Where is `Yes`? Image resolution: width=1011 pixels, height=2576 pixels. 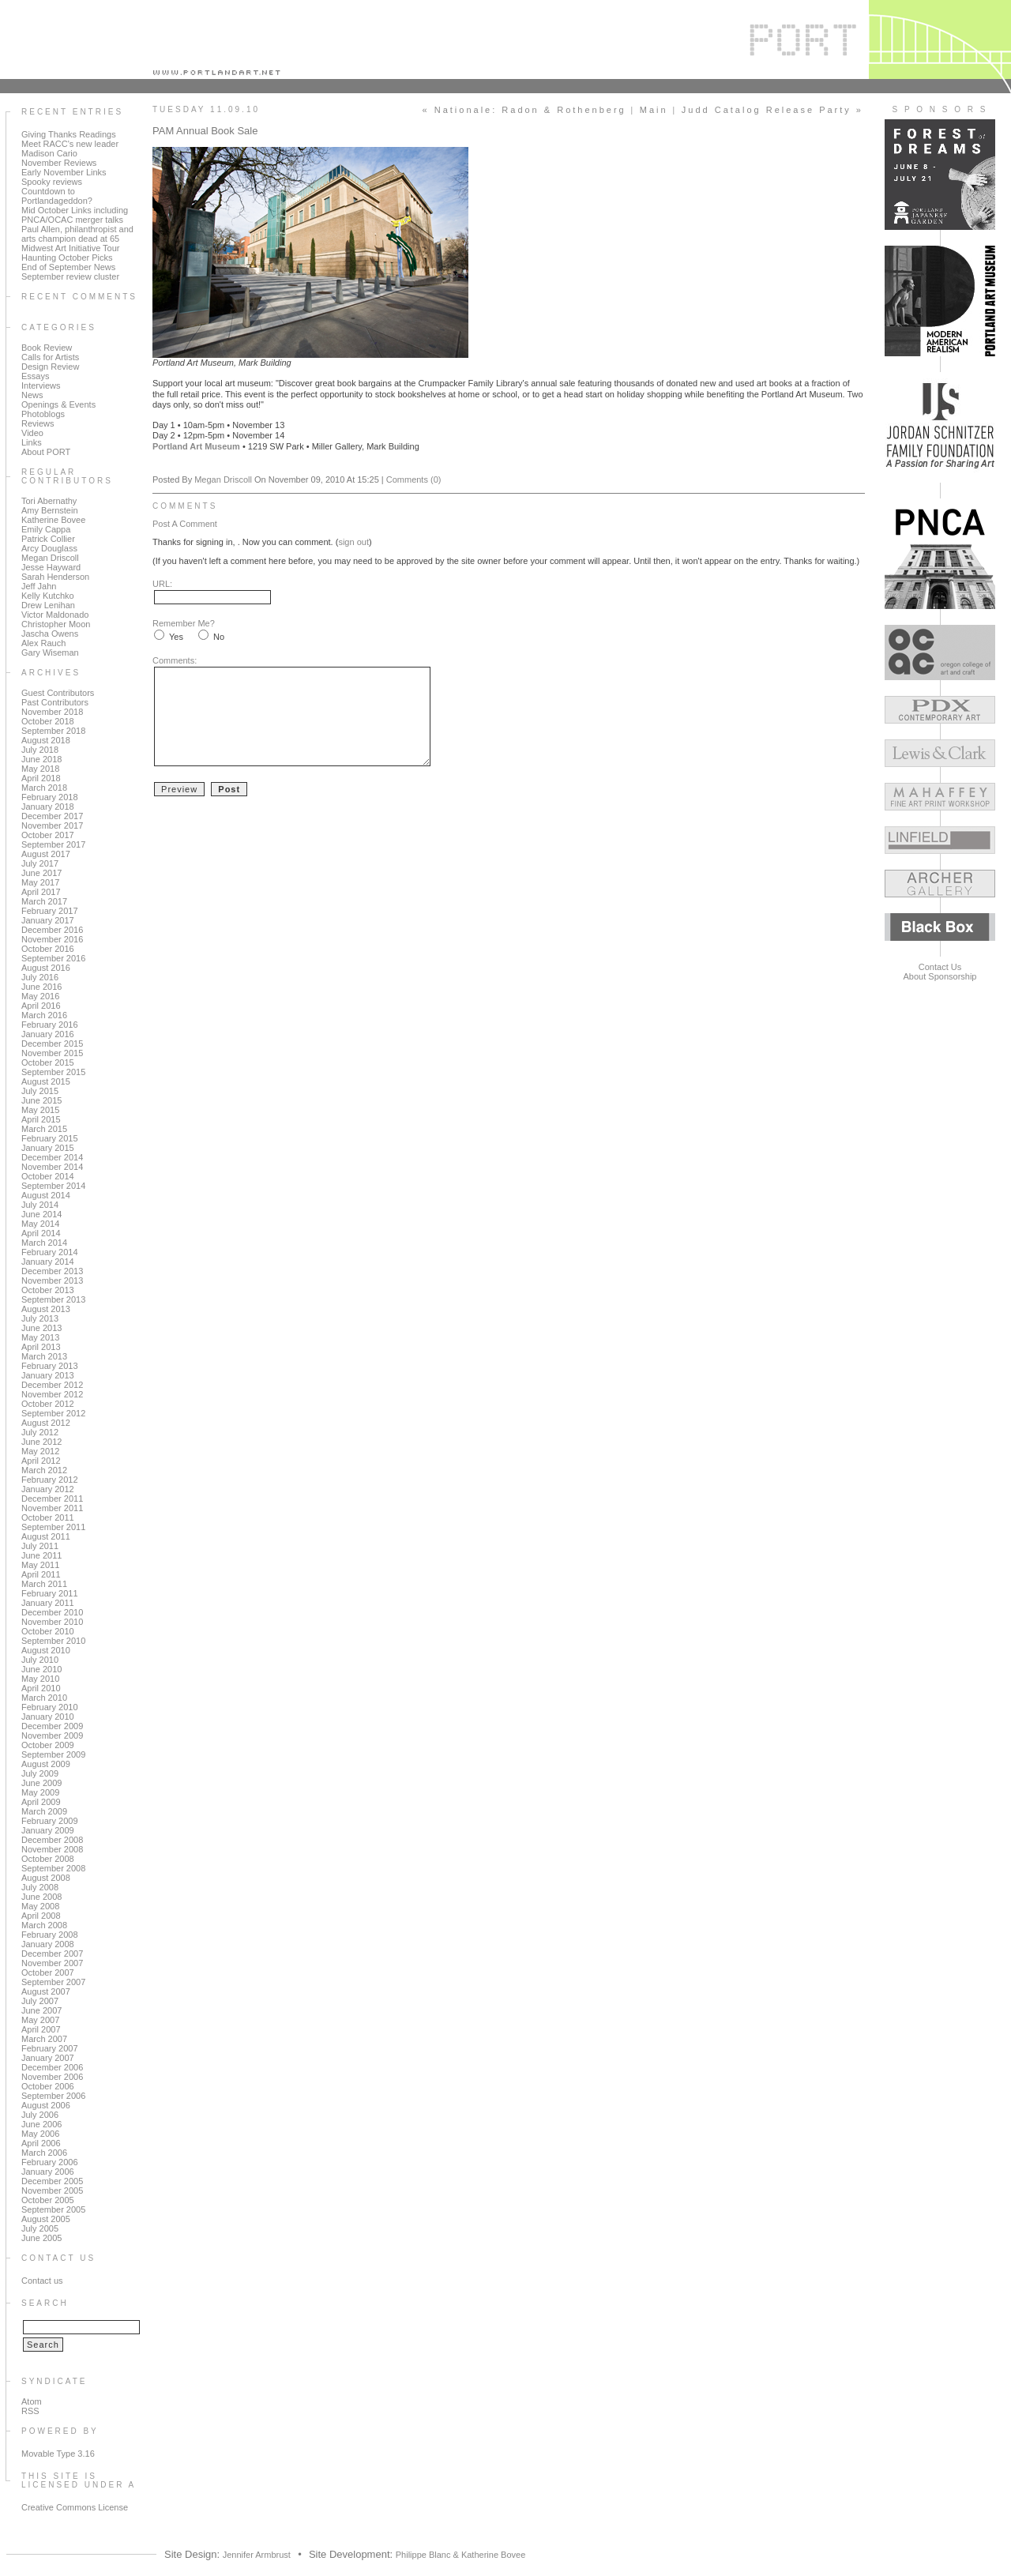
Yes is located at coordinates (176, 636).